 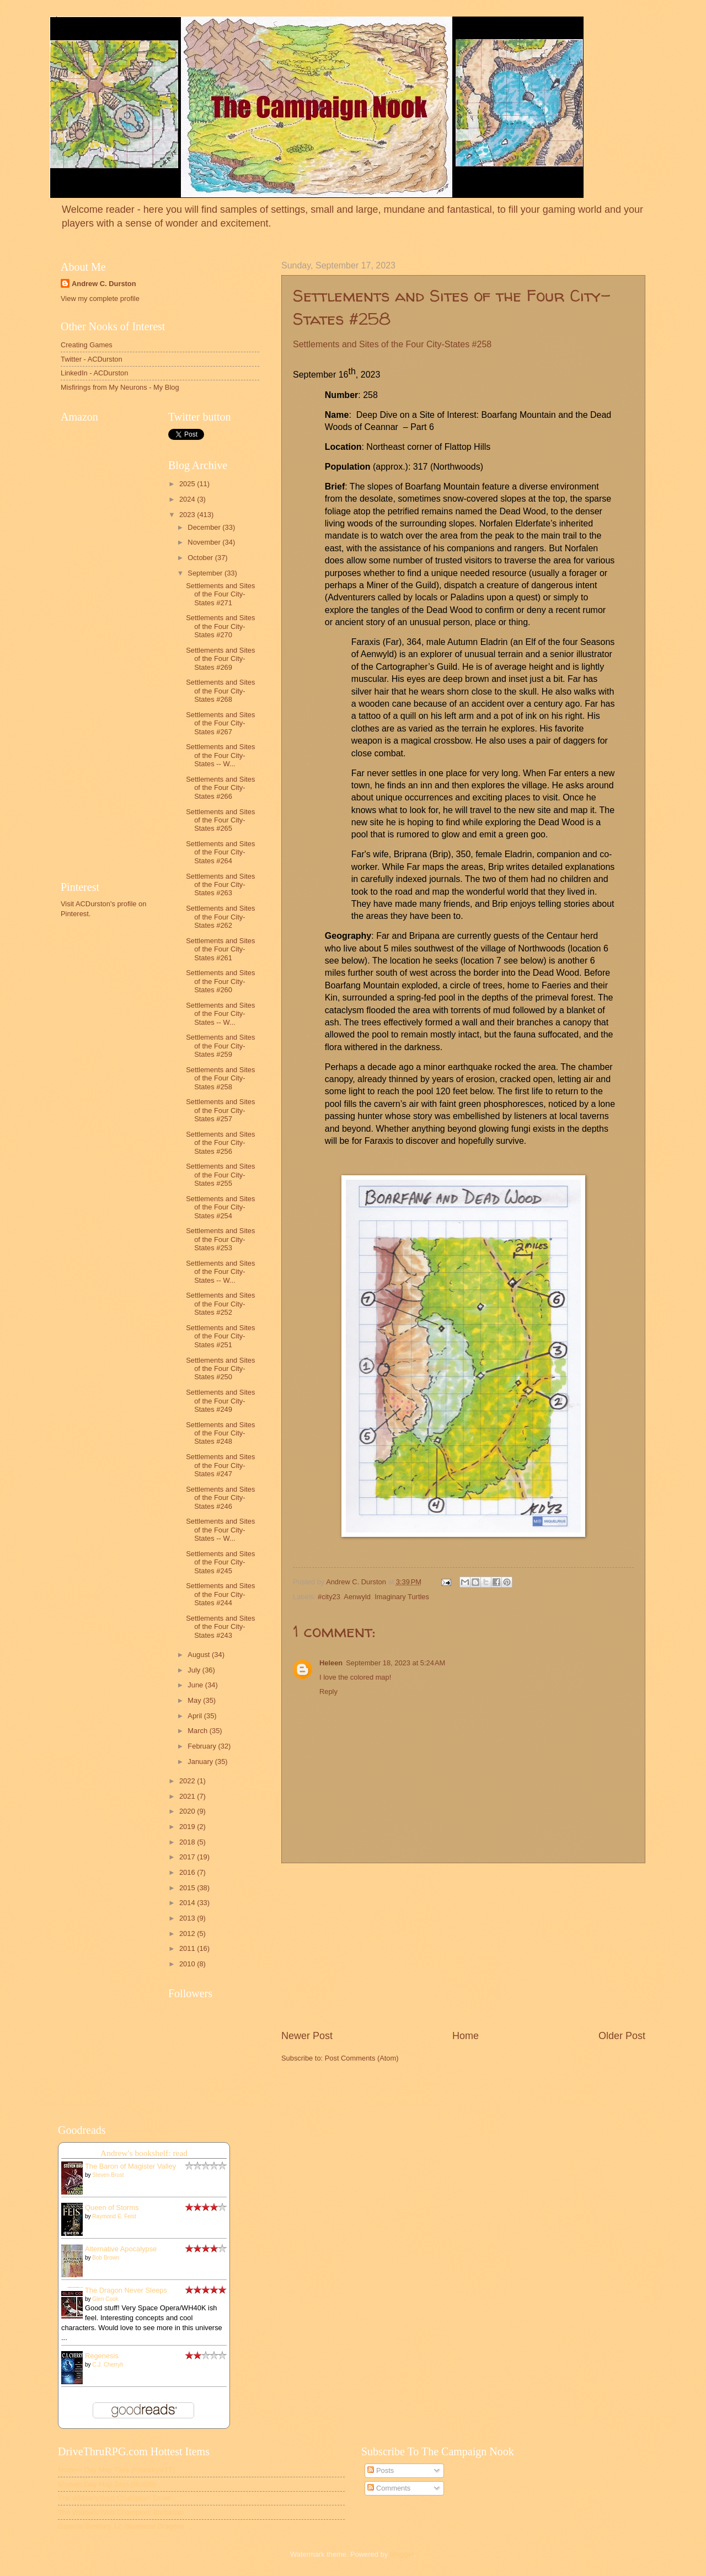 I want to click on Settlements and Sites of the Four City-States #261, so click(x=220, y=949).